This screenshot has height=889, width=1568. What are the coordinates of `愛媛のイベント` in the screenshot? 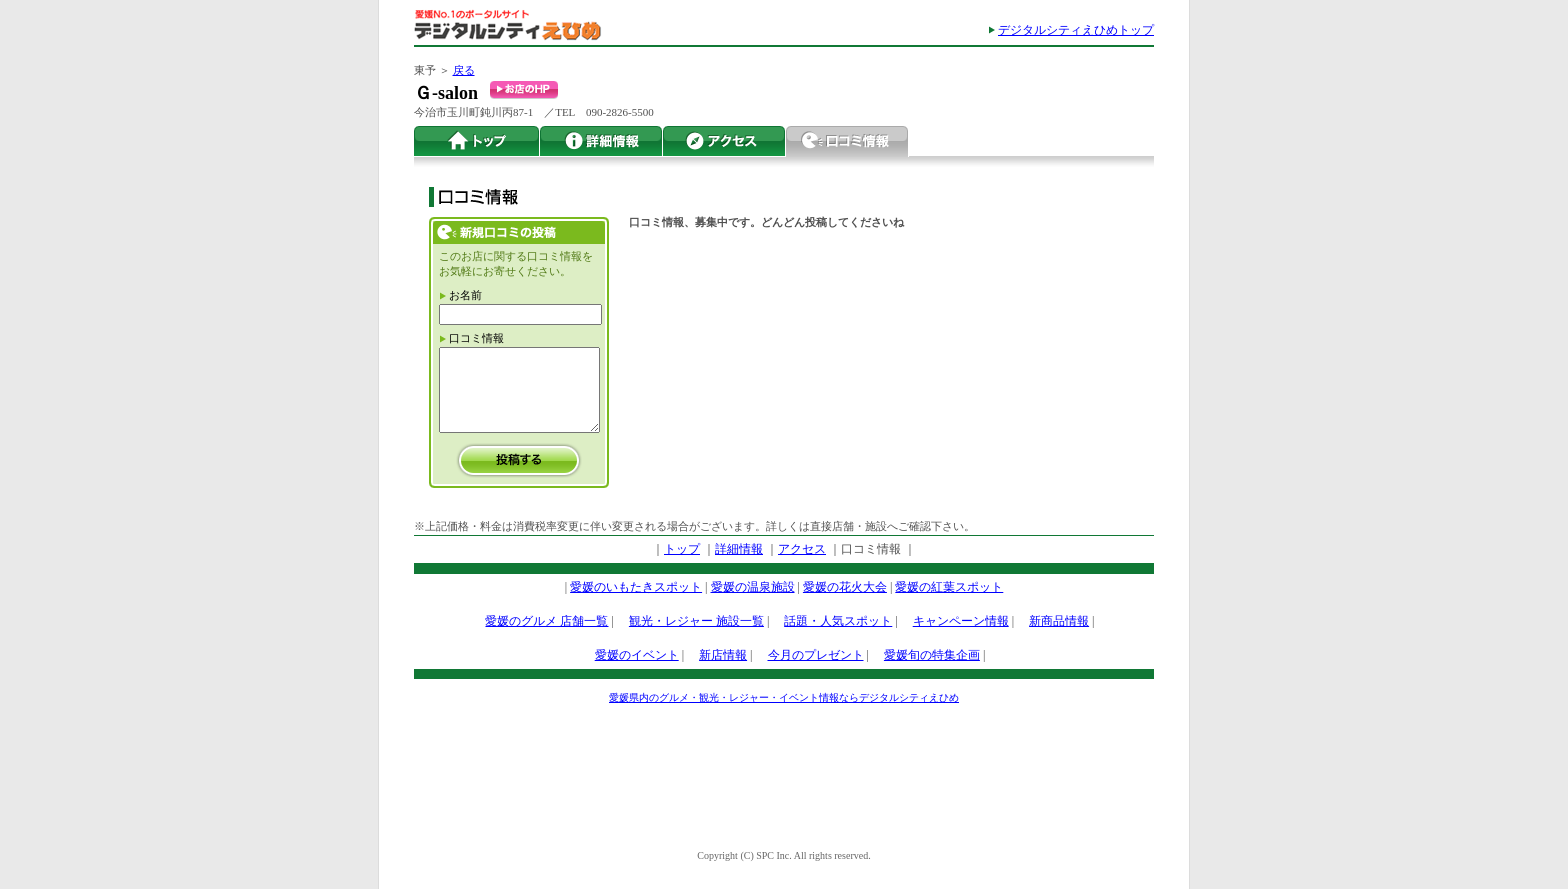 It's located at (637, 655).